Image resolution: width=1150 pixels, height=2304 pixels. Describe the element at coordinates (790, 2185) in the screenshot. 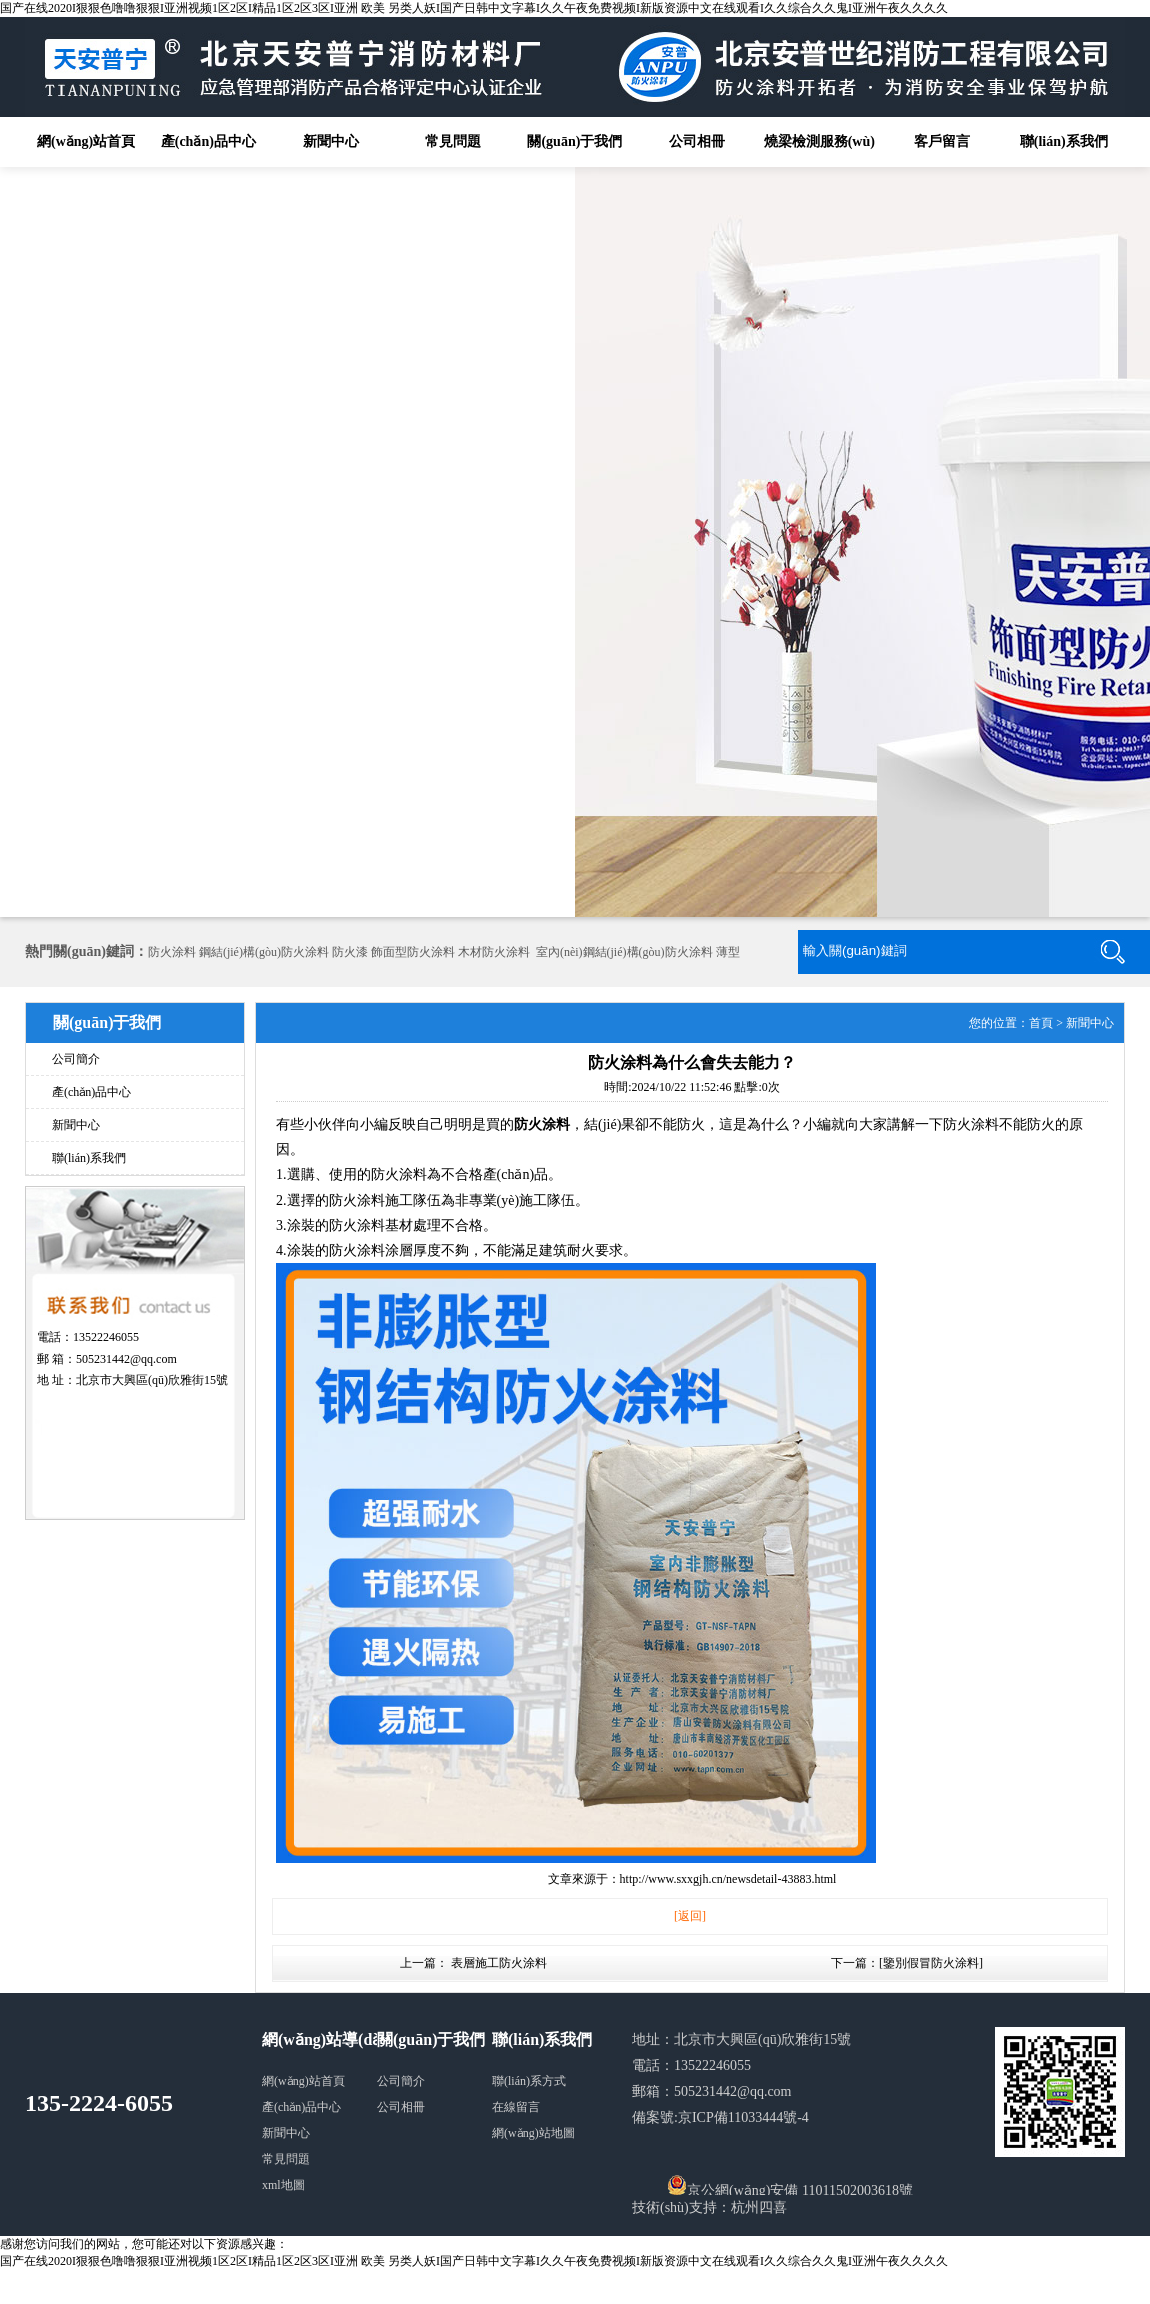

I see `京公網(wǎng)安備 11011502003618號` at that location.